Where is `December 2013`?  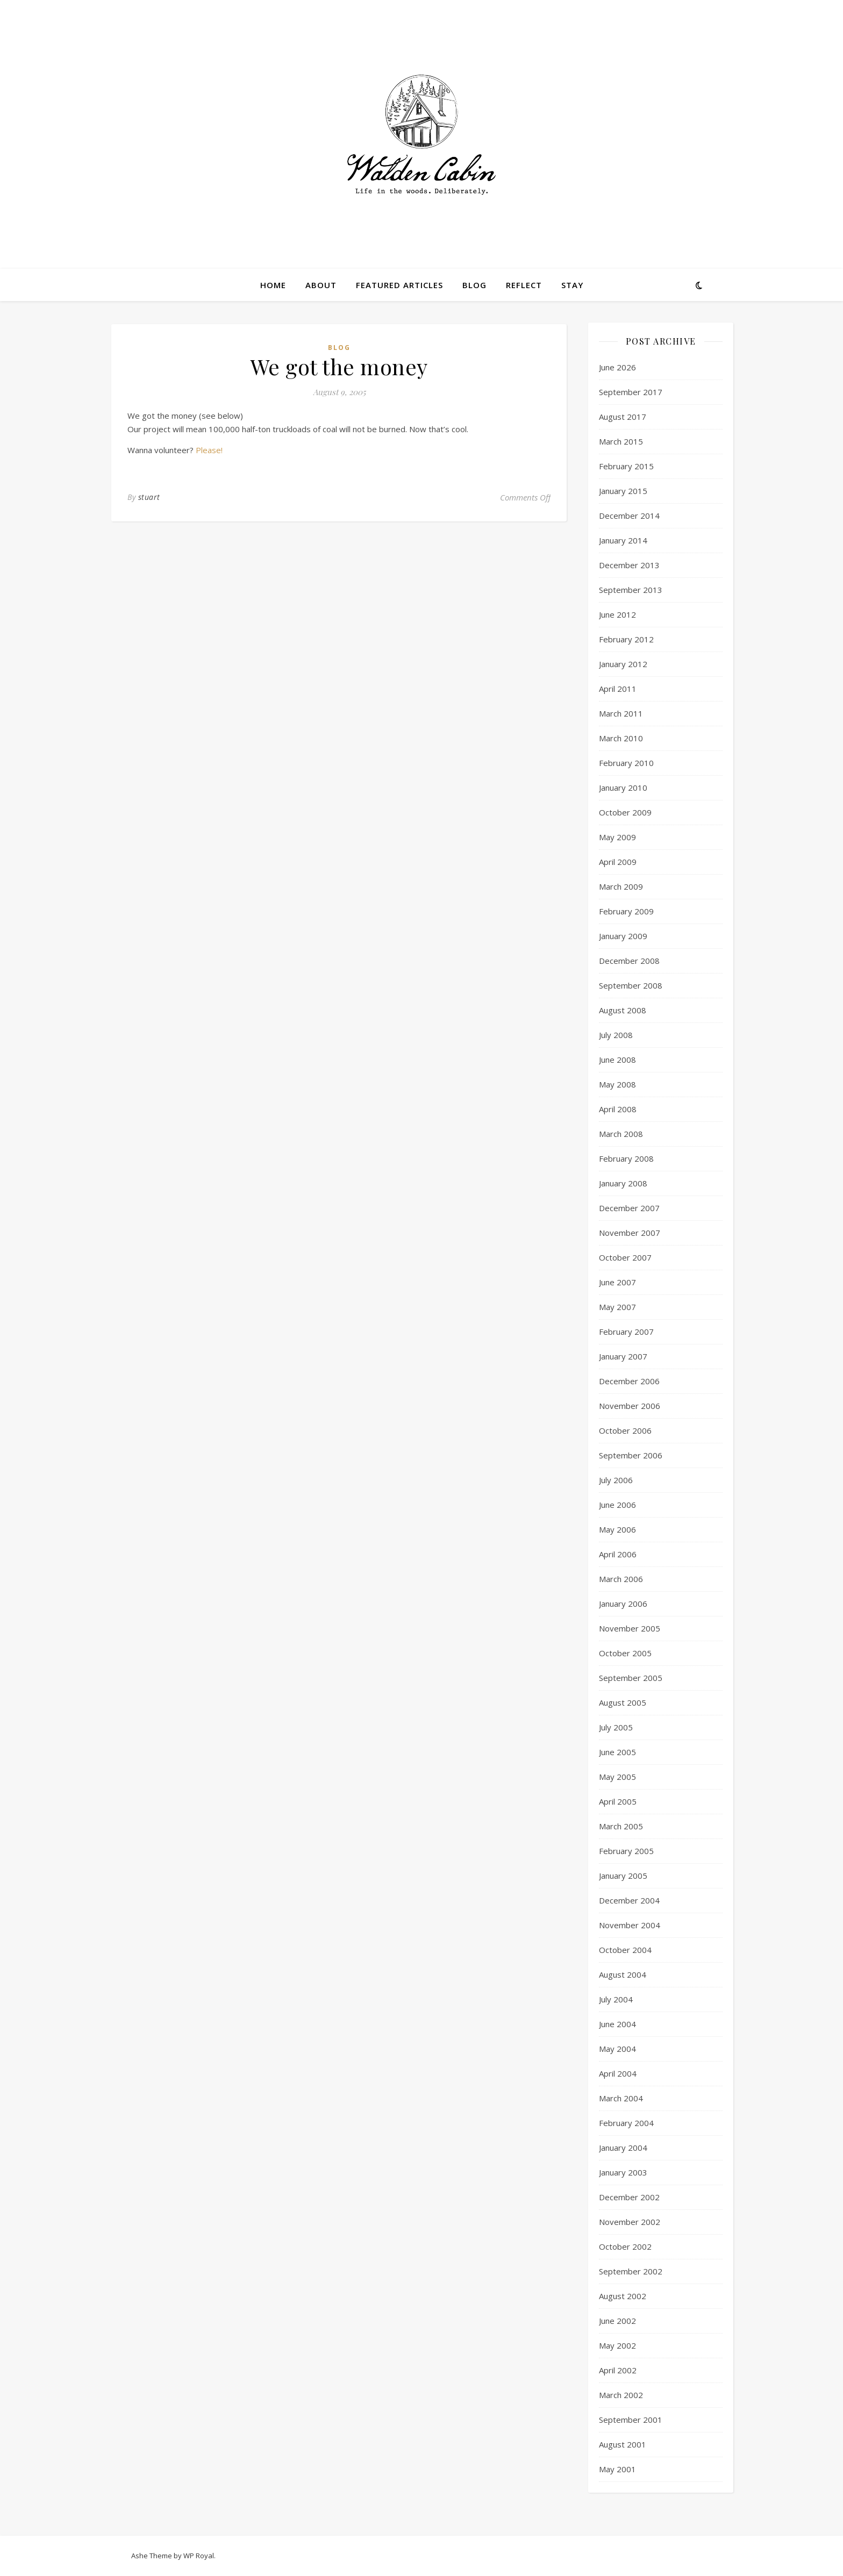 December 2013 is located at coordinates (629, 565).